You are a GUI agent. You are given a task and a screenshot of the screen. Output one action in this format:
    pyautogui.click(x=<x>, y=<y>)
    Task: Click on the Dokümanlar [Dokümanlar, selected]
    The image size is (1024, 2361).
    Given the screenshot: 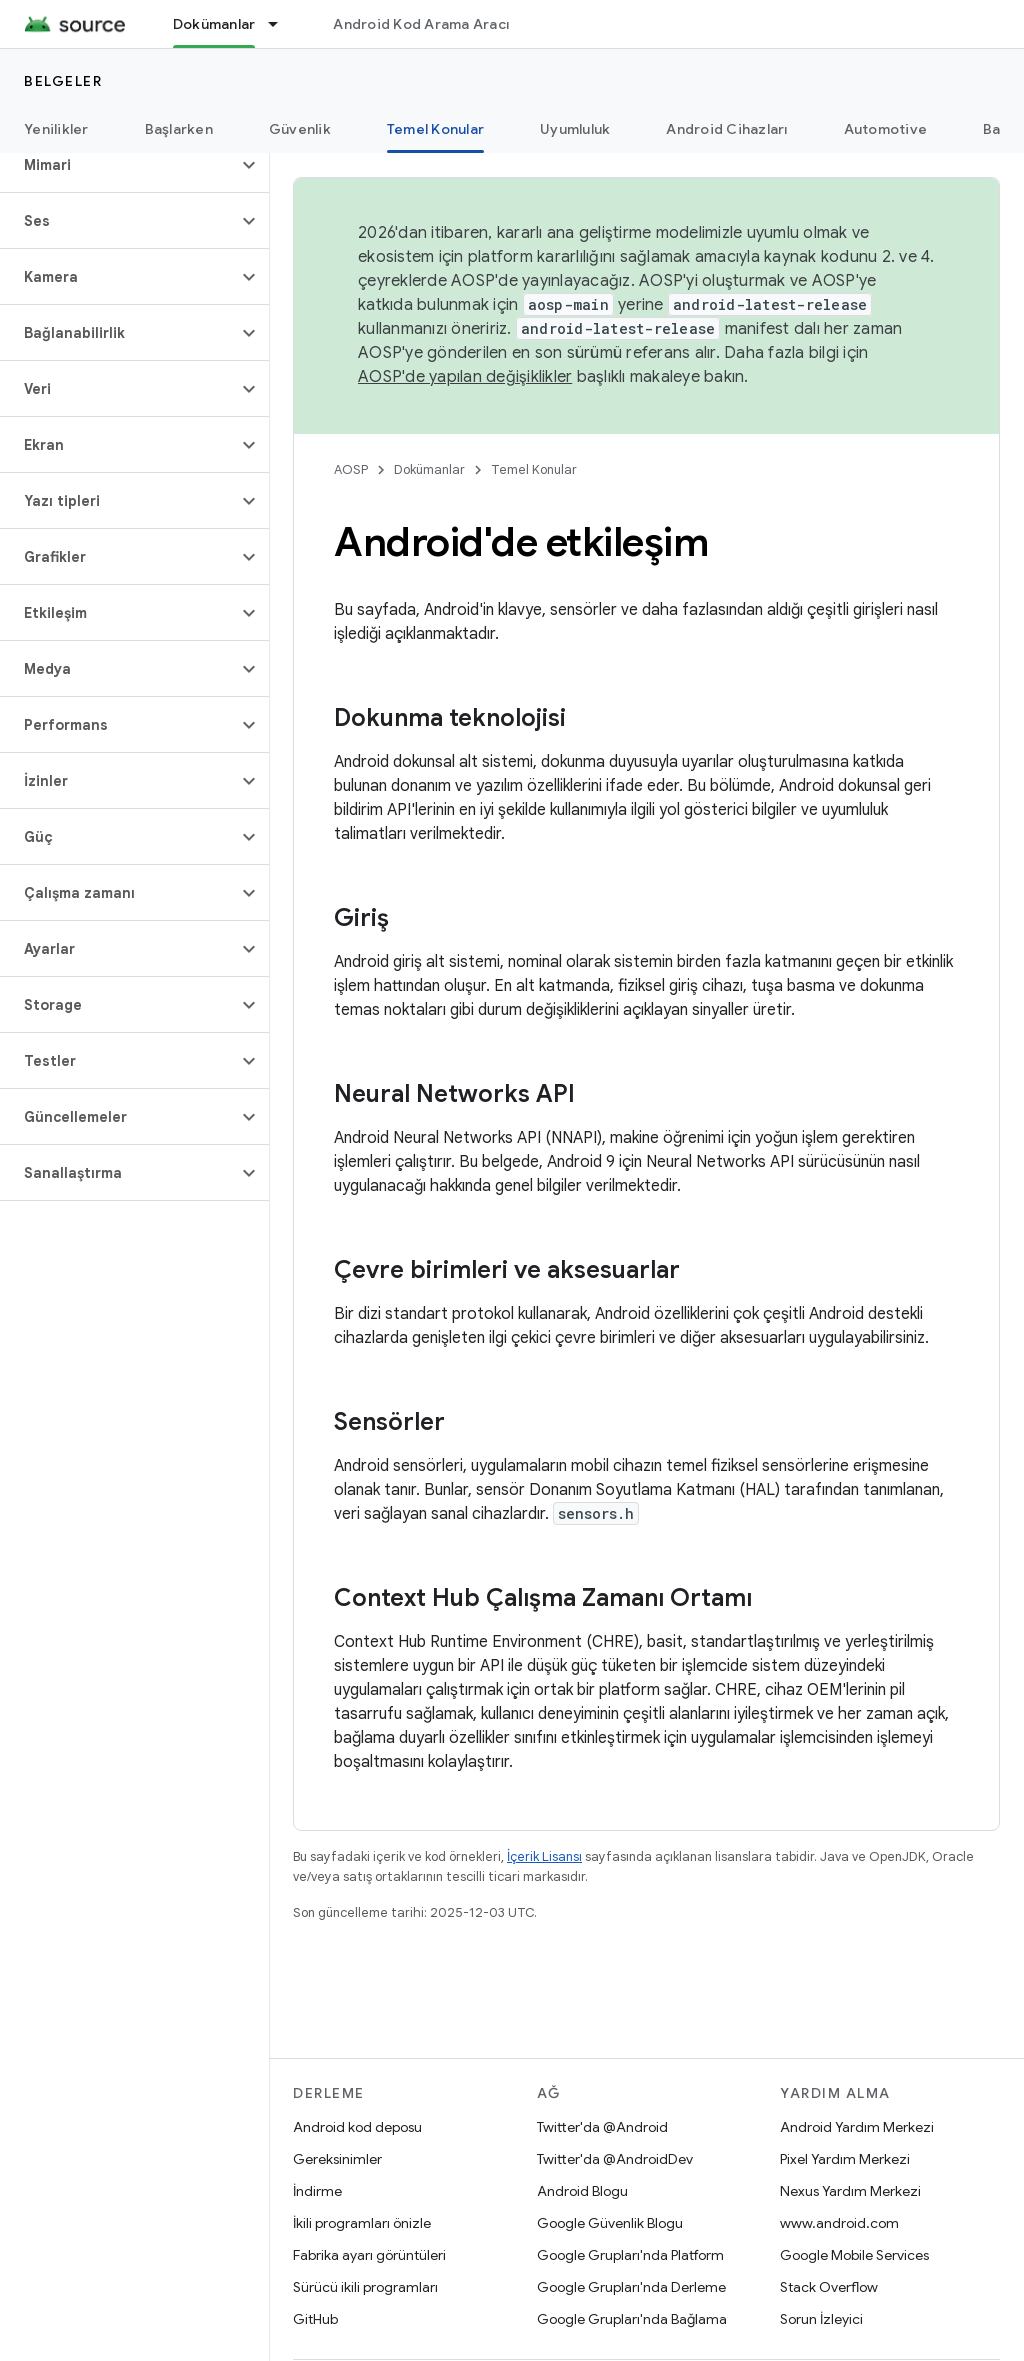 What is the action you would take?
    pyautogui.click(x=214, y=24)
    